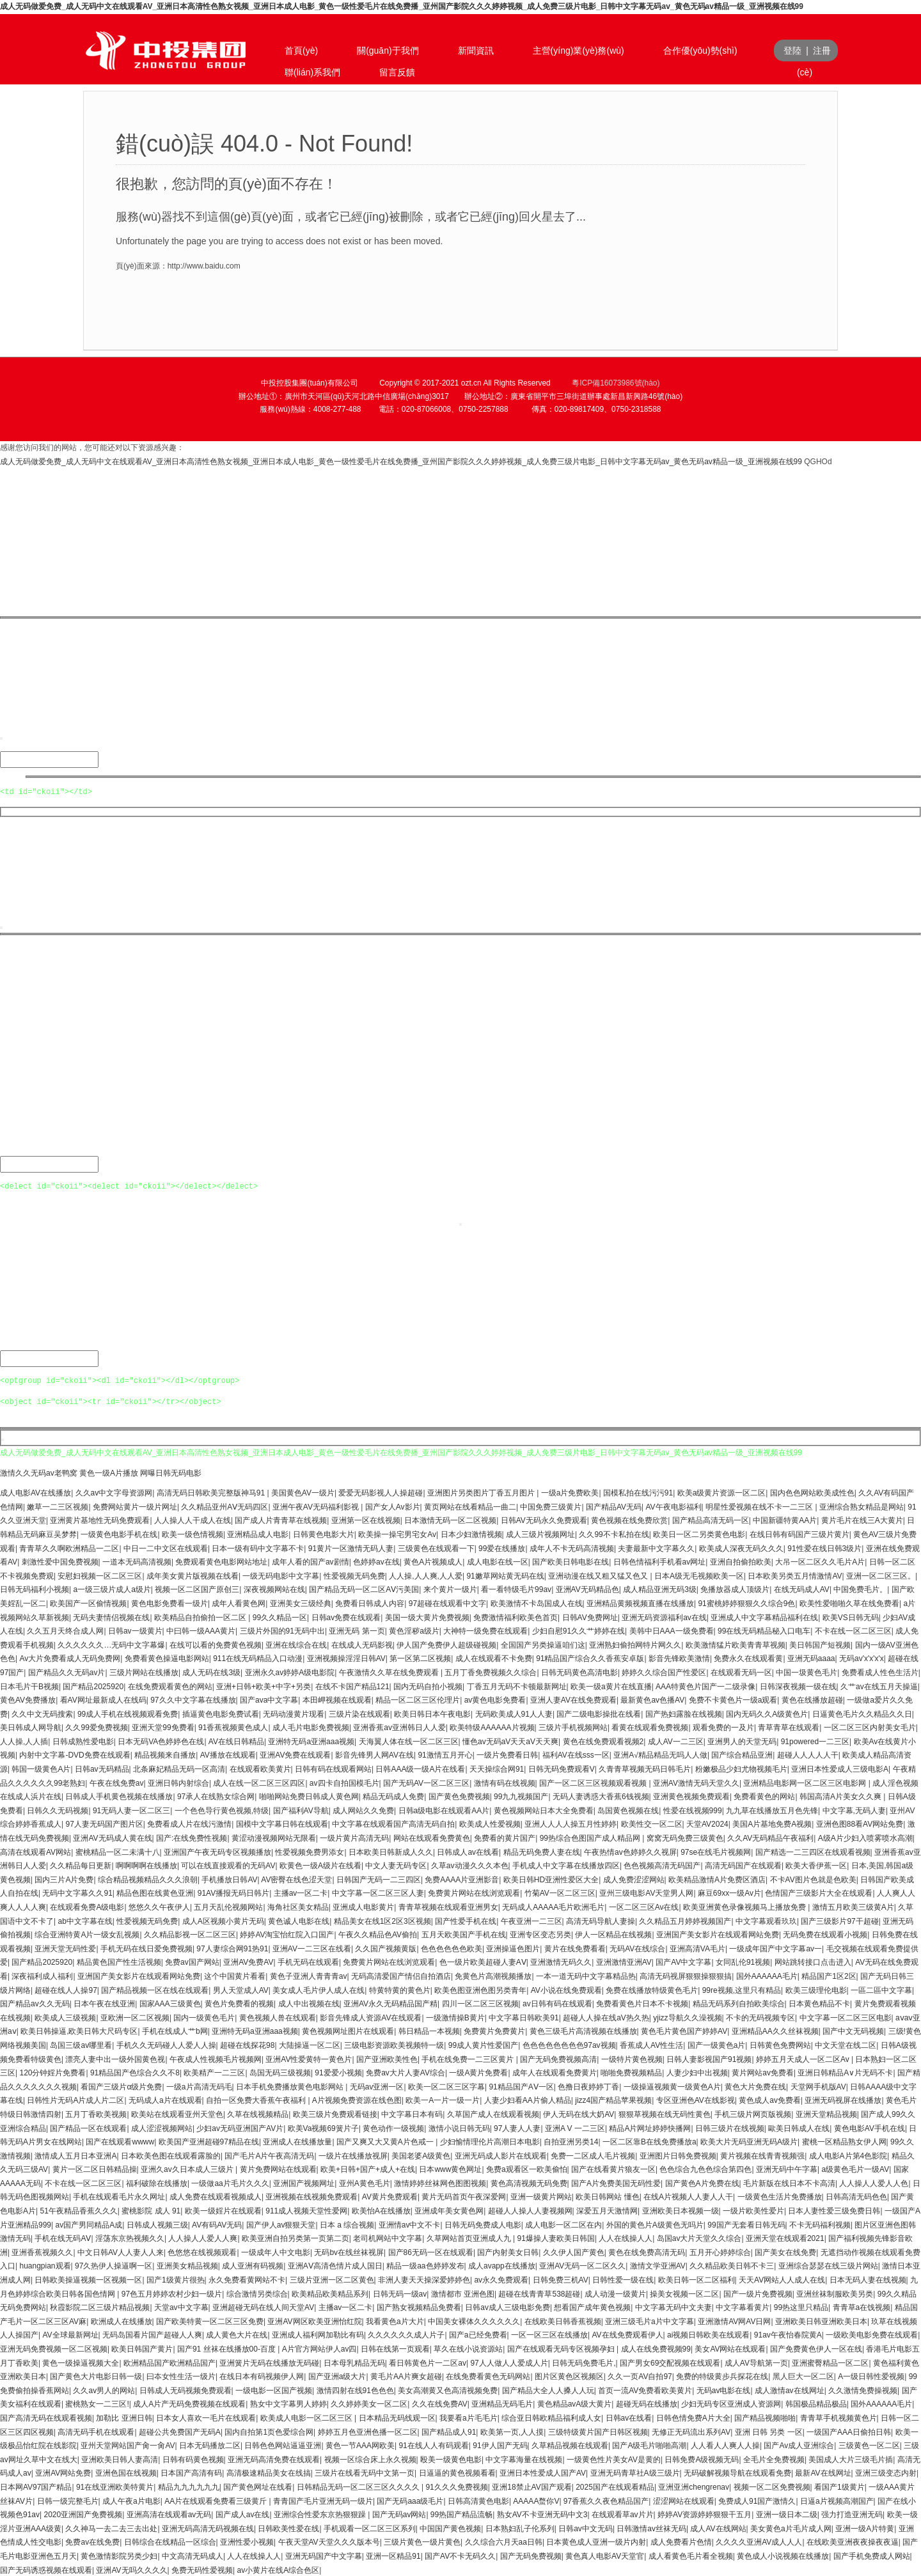  I want to click on 一区二区三区Av在线, so click(644, 1905).